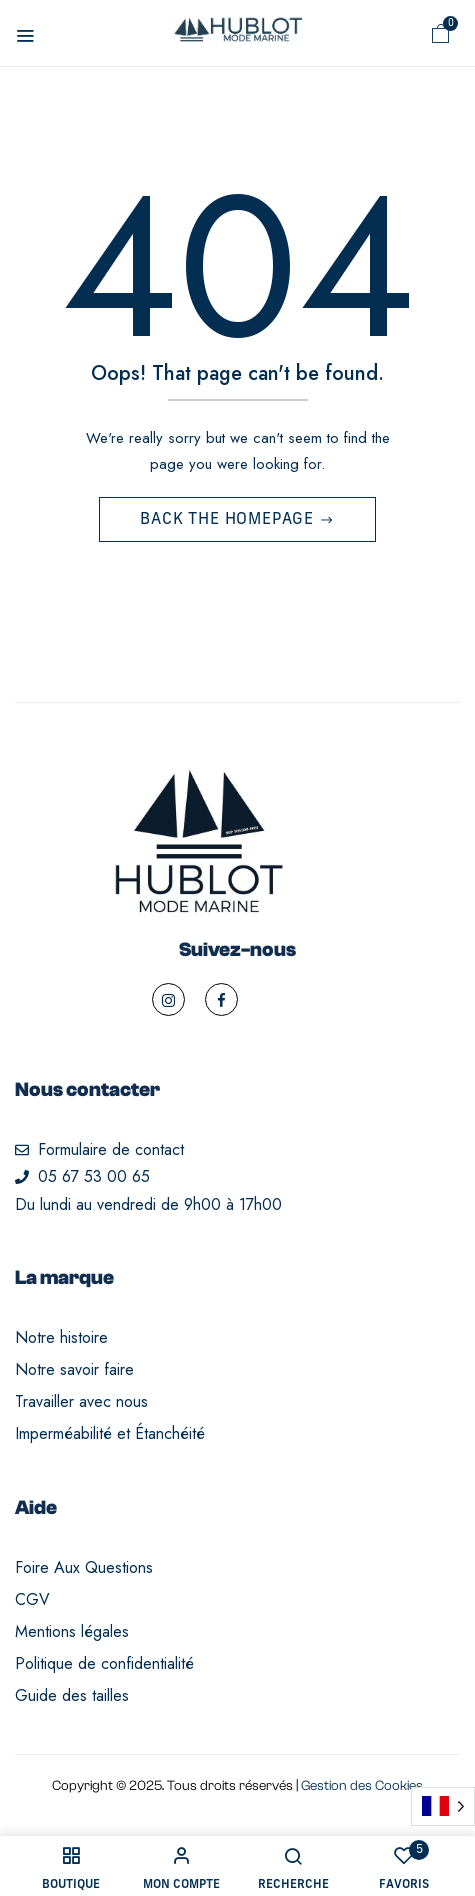 This screenshot has height=1896, width=475. I want to click on [button], so click(441, 34).